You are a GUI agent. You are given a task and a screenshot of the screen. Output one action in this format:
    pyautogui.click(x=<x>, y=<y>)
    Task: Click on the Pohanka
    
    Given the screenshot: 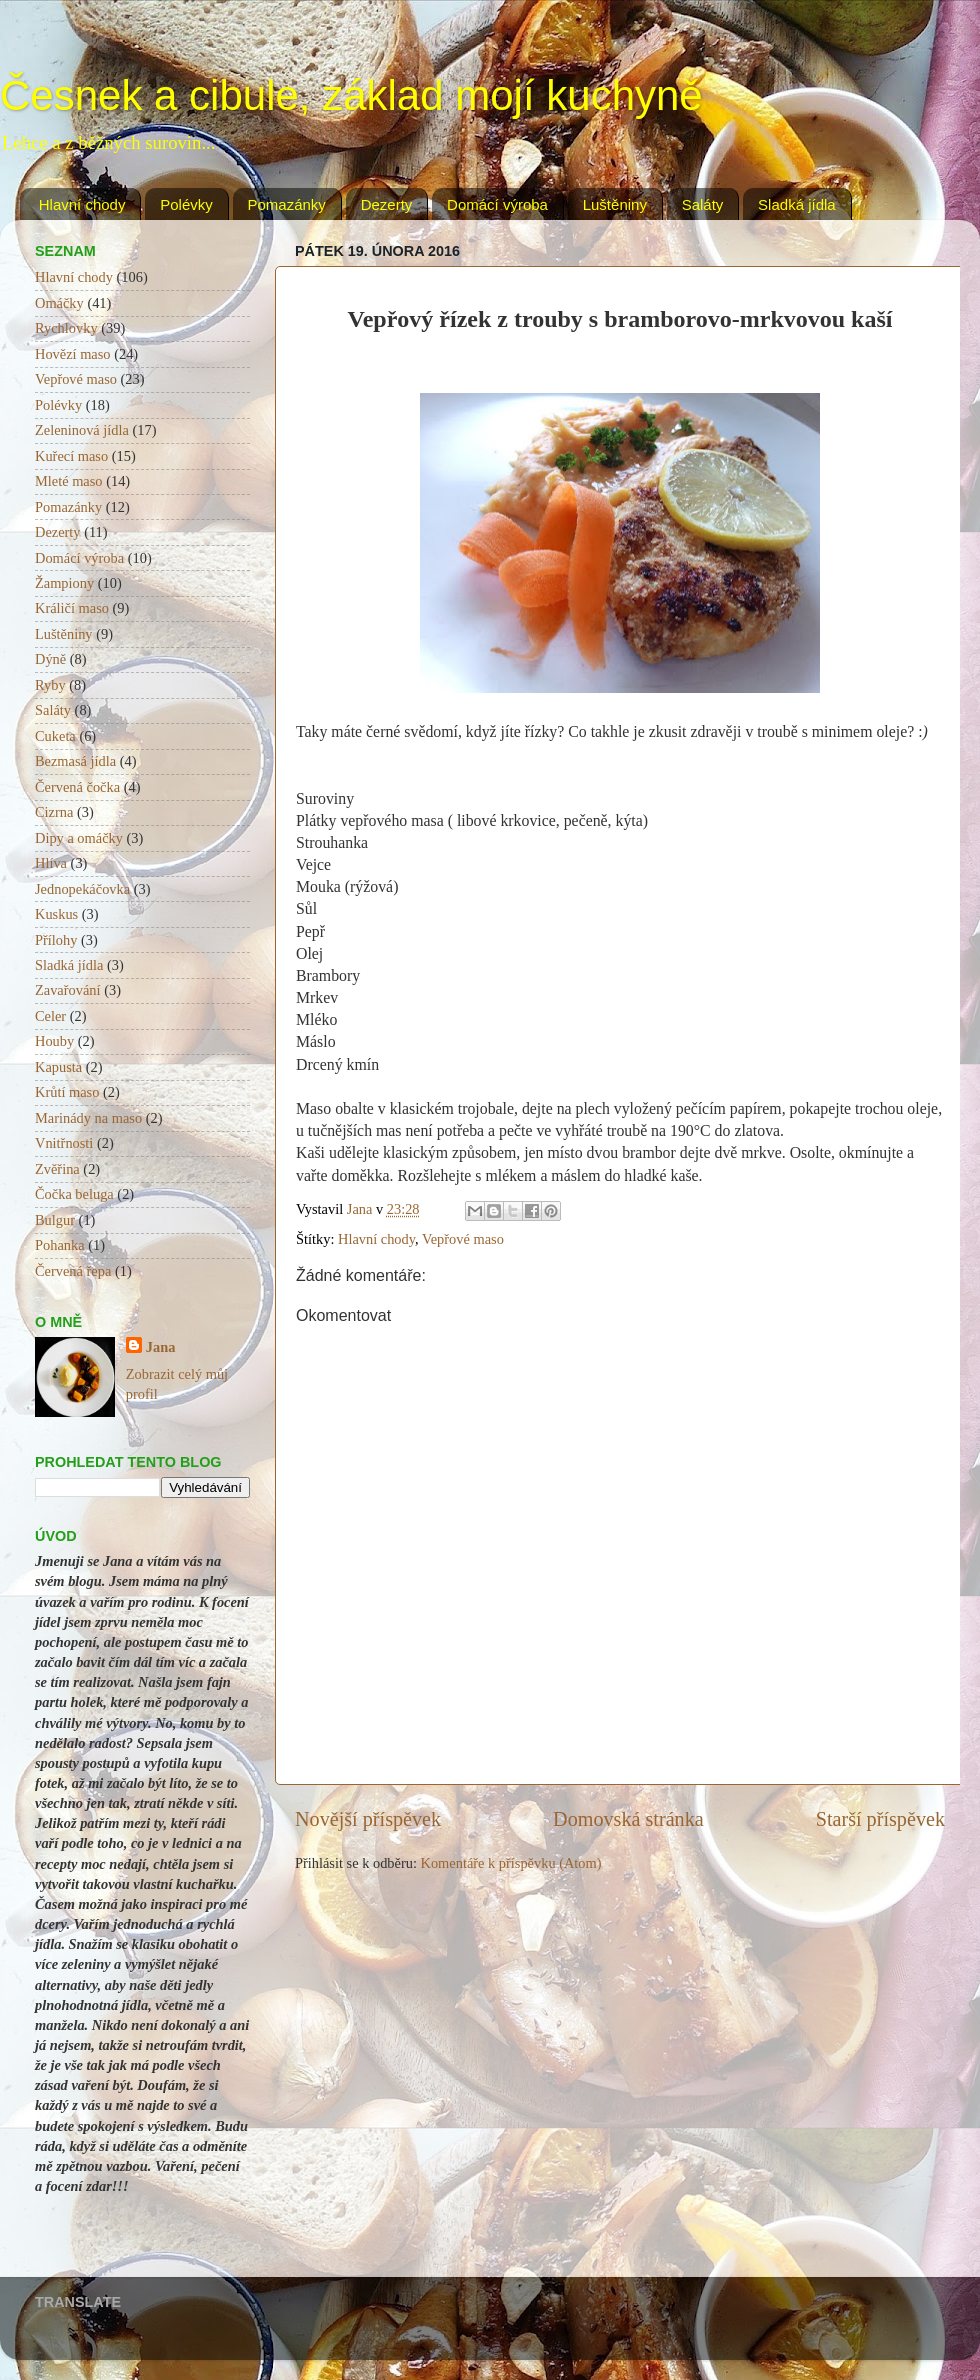 What is the action you would take?
    pyautogui.click(x=60, y=1245)
    